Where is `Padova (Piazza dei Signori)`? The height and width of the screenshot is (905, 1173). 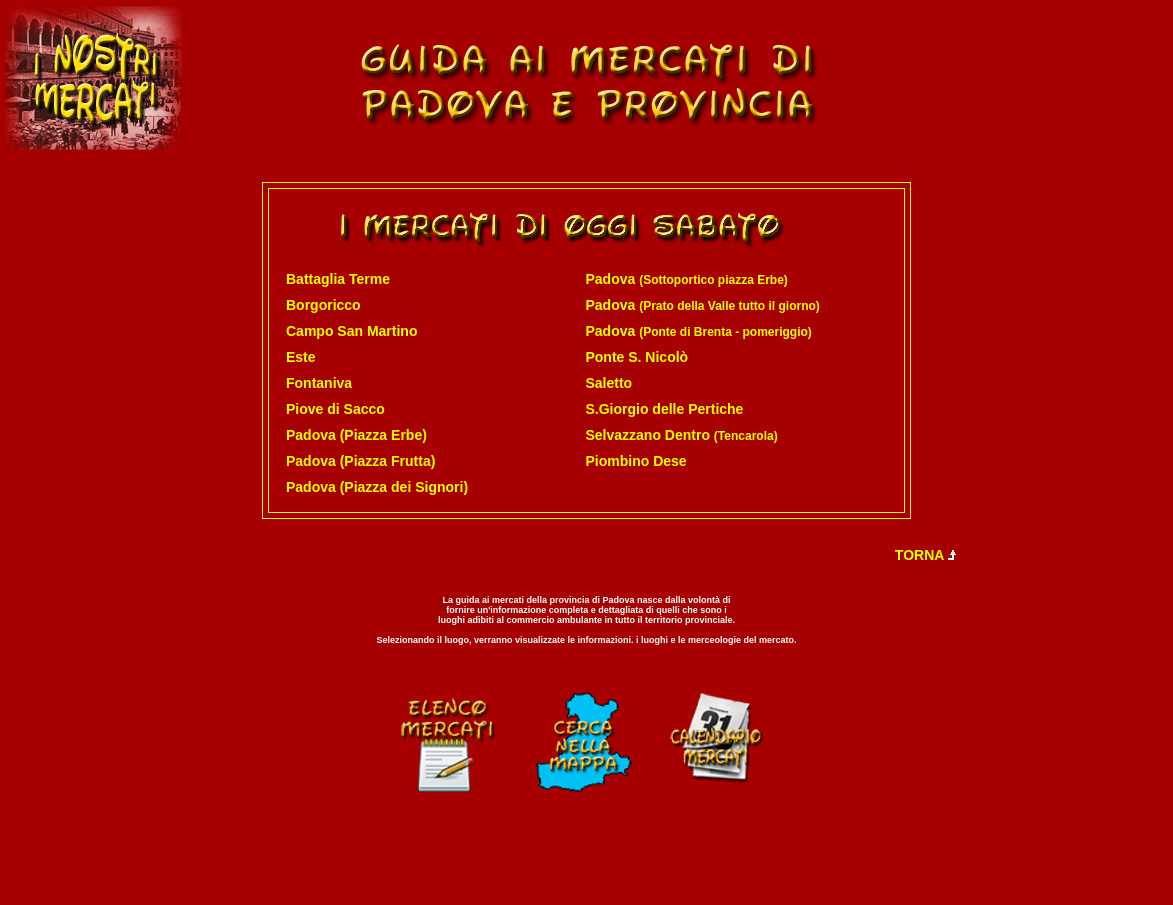 Padova (Piazza dei Signori) is located at coordinates (377, 487).